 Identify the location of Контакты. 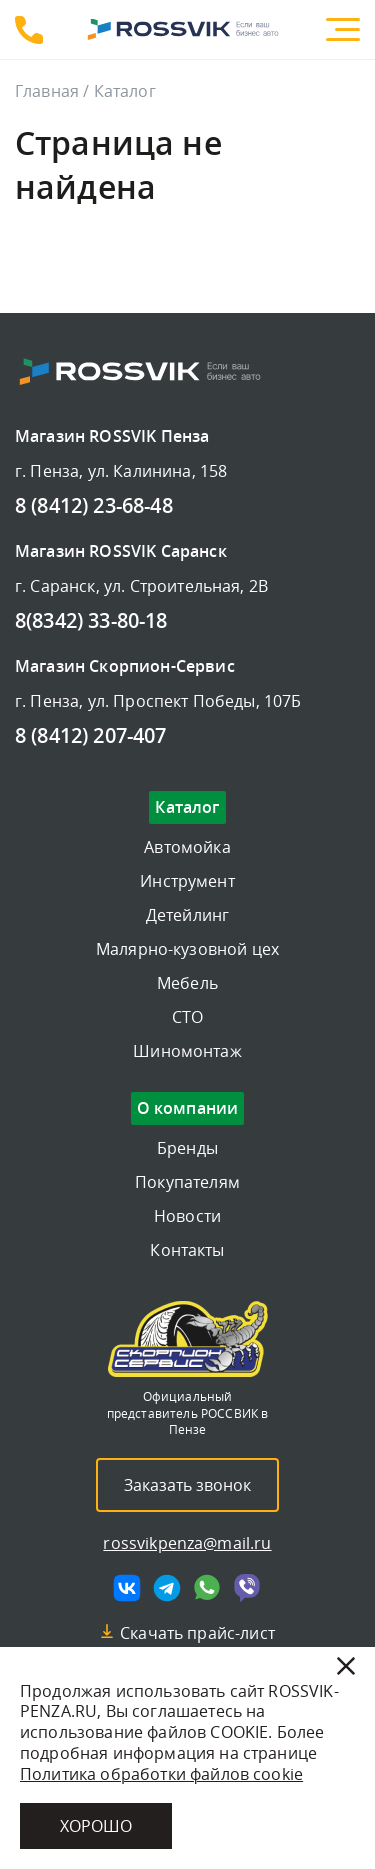
(187, 1250).